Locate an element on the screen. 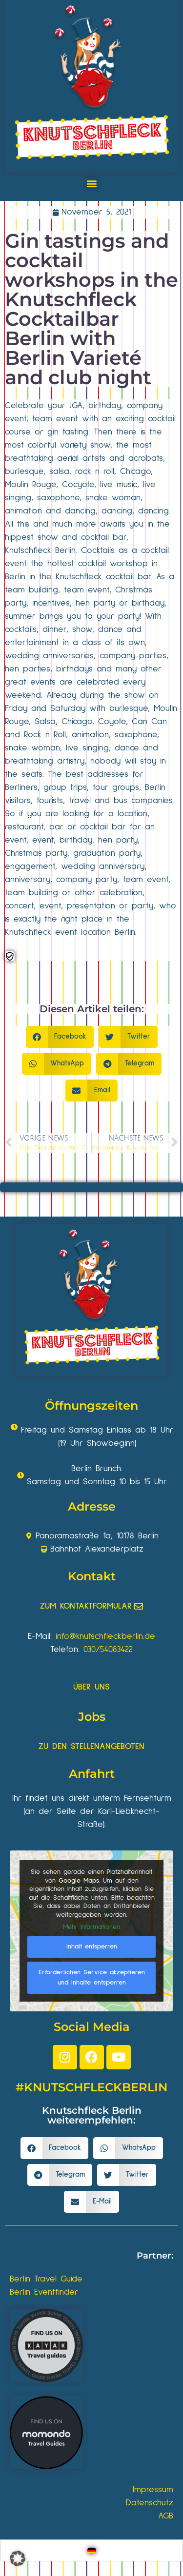 The width and height of the screenshot is (183, 2576). [button] is located at coordinates (91, 183).